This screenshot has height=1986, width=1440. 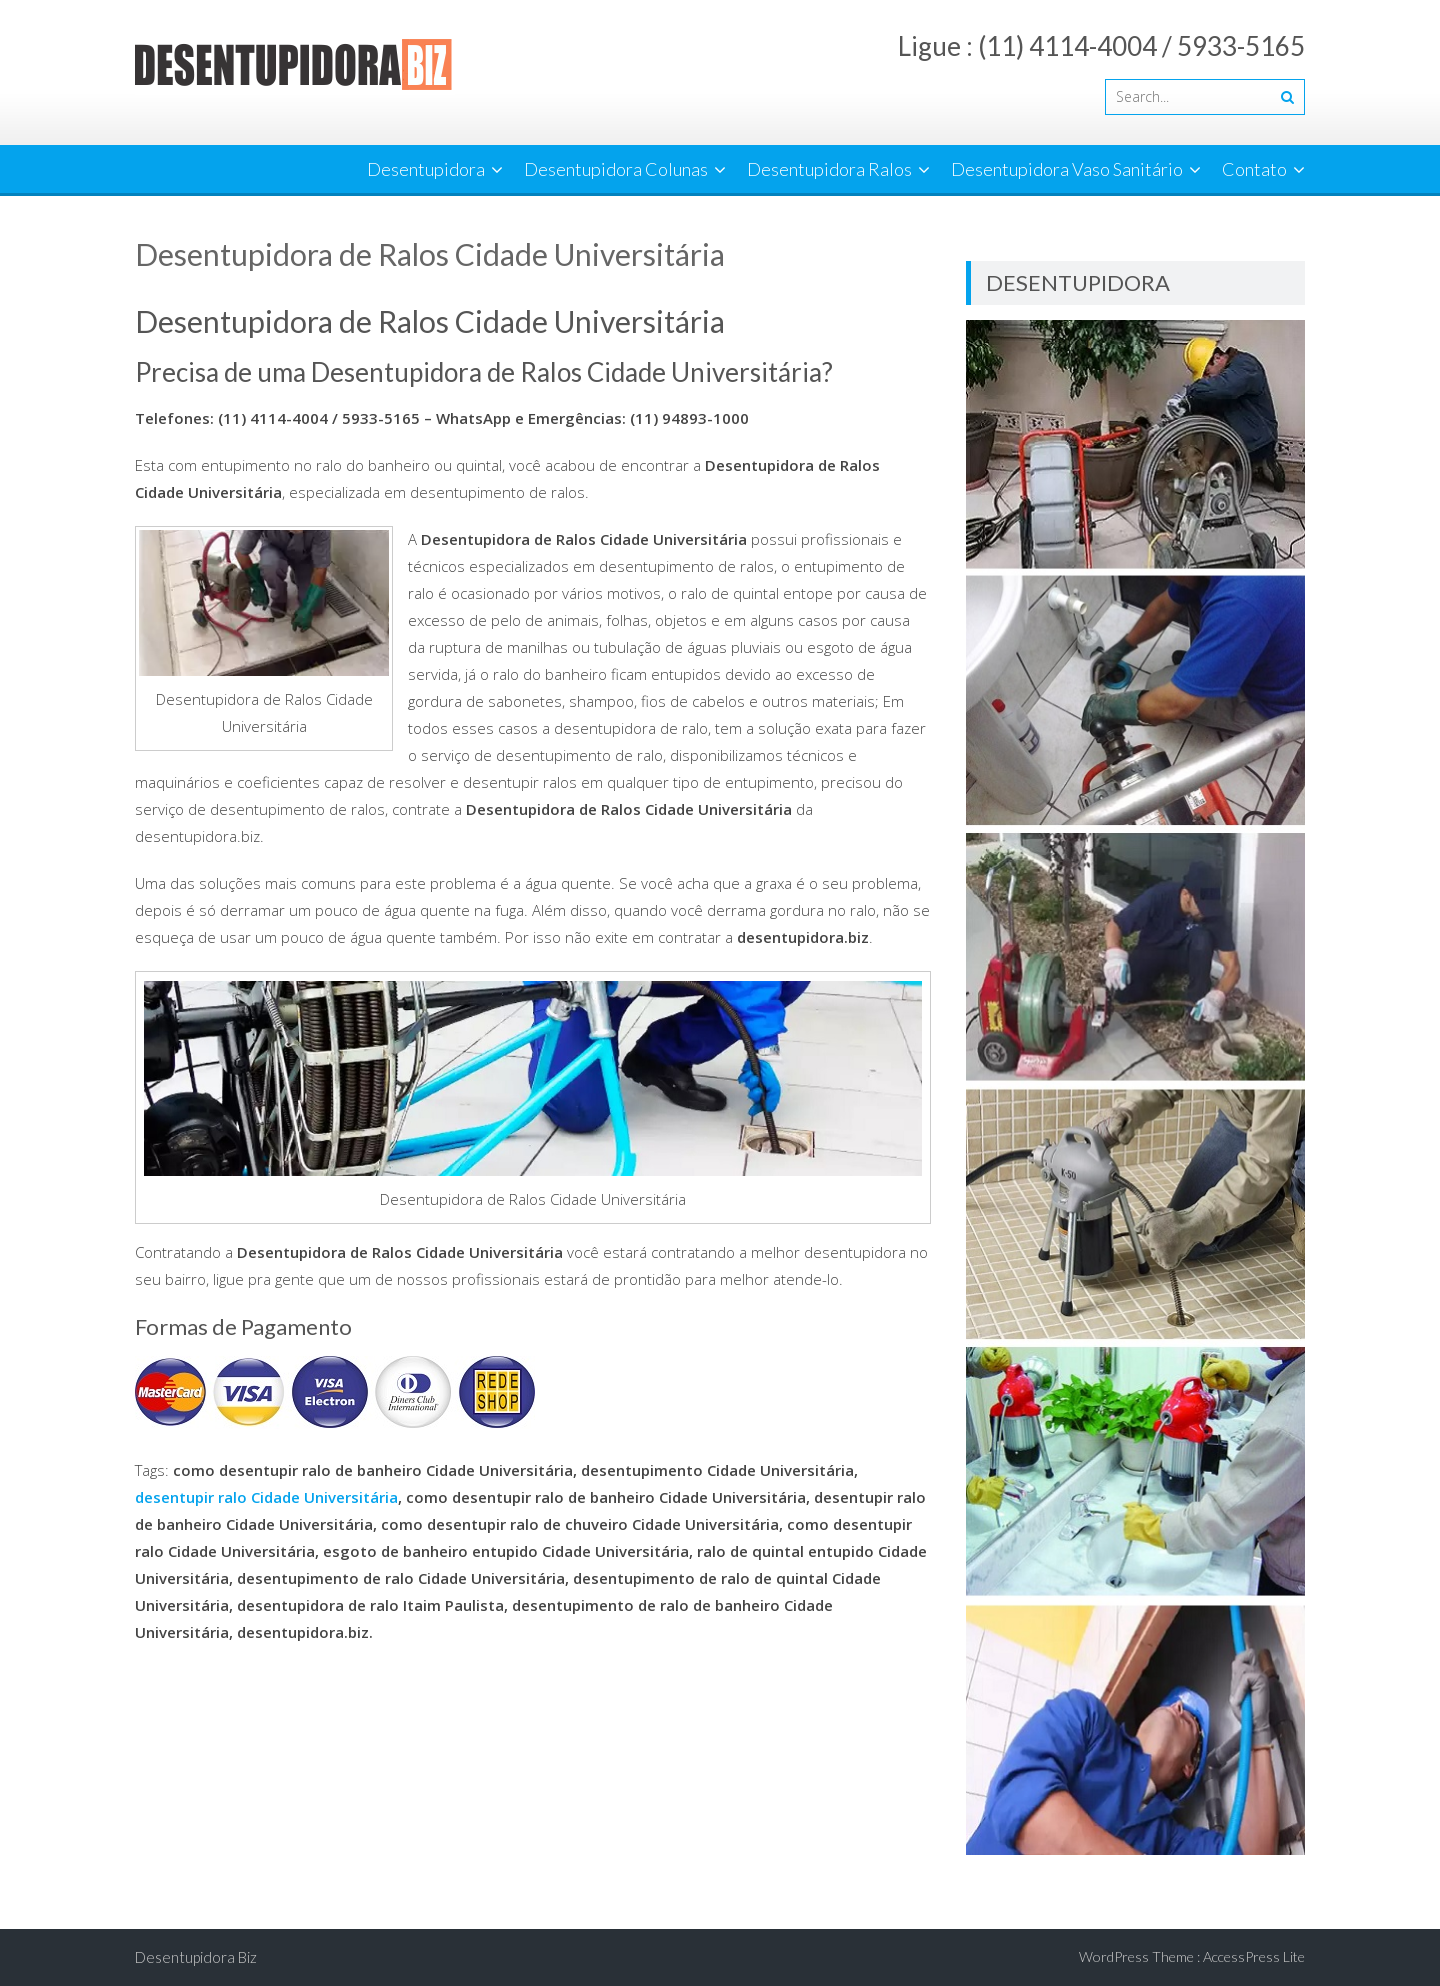 I want to click on desentupir ralo Cidade Universitária, so click(x=266, y=1497).